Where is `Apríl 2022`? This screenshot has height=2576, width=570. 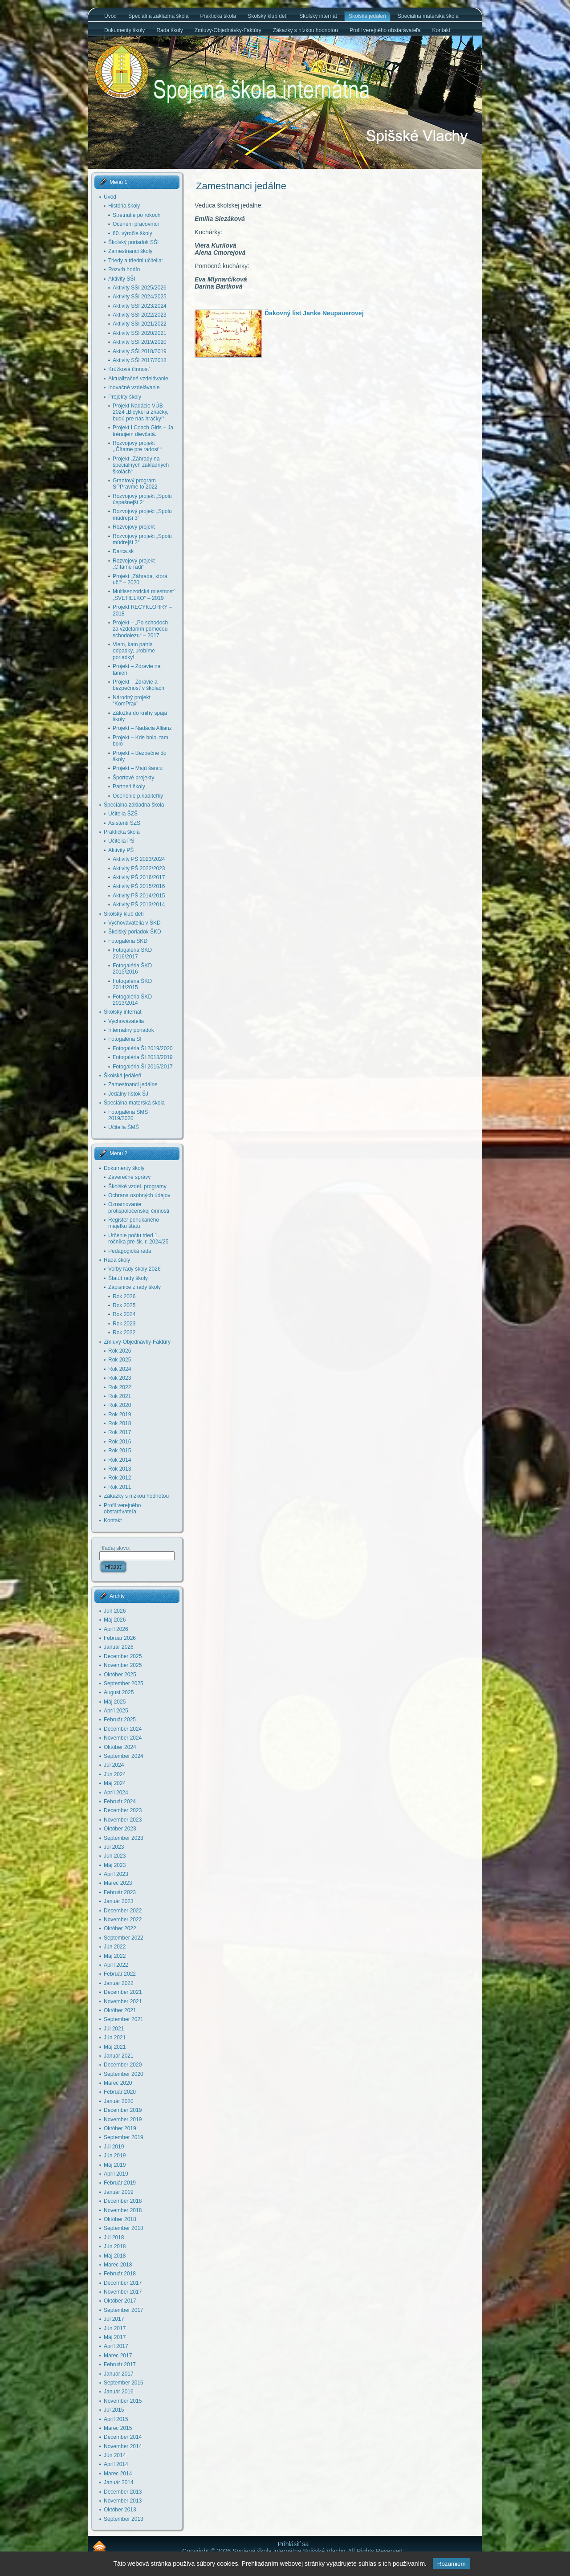
Apríl 2022 is located at coordinates (116, 1965).